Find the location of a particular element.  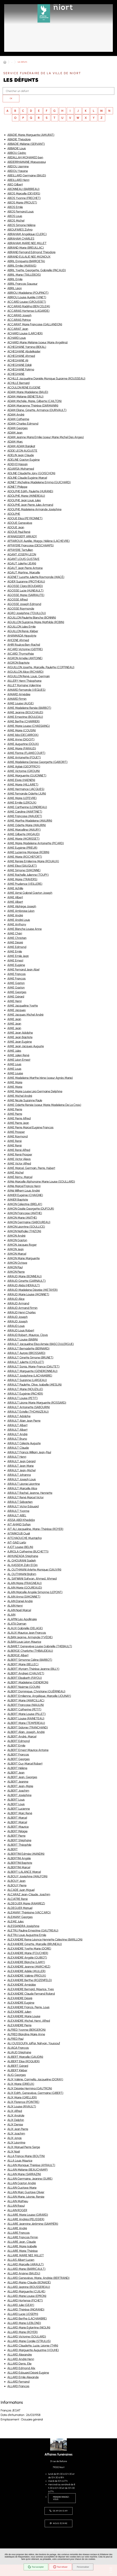

AIME Ernestine (BOULEAU) is located at coordinates (25, 717).